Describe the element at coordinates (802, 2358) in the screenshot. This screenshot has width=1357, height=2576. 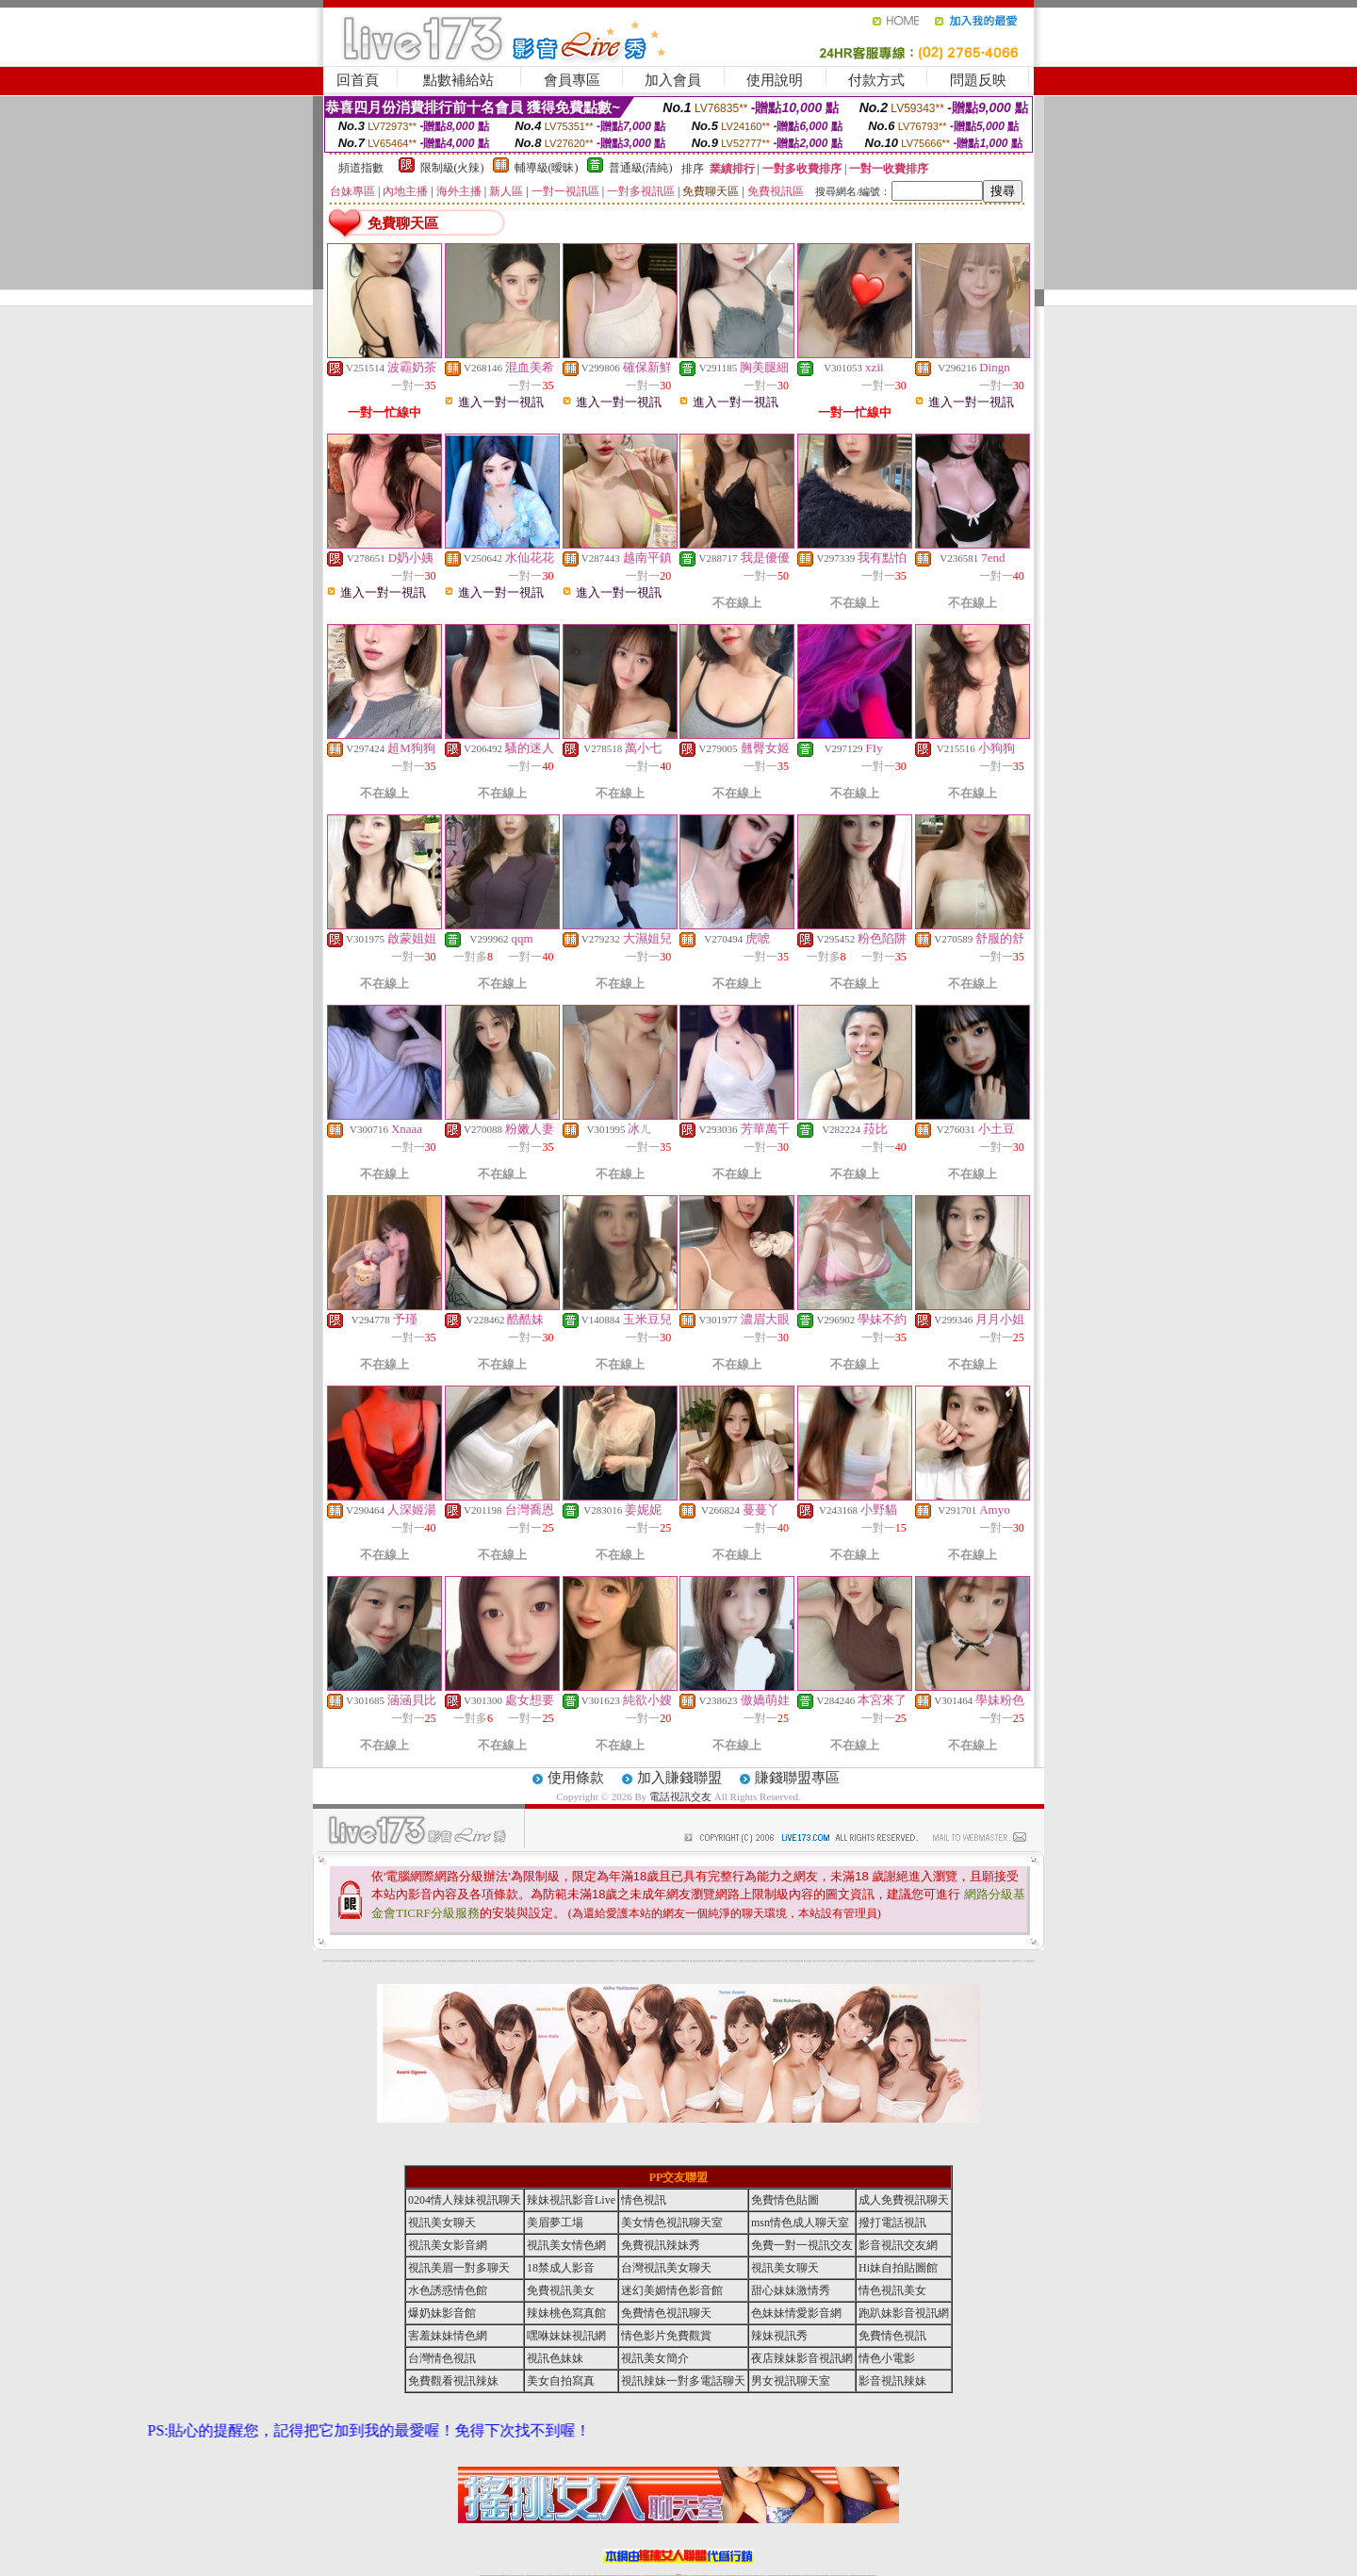
I see `夜店辣妹影音視訊網` at that location.